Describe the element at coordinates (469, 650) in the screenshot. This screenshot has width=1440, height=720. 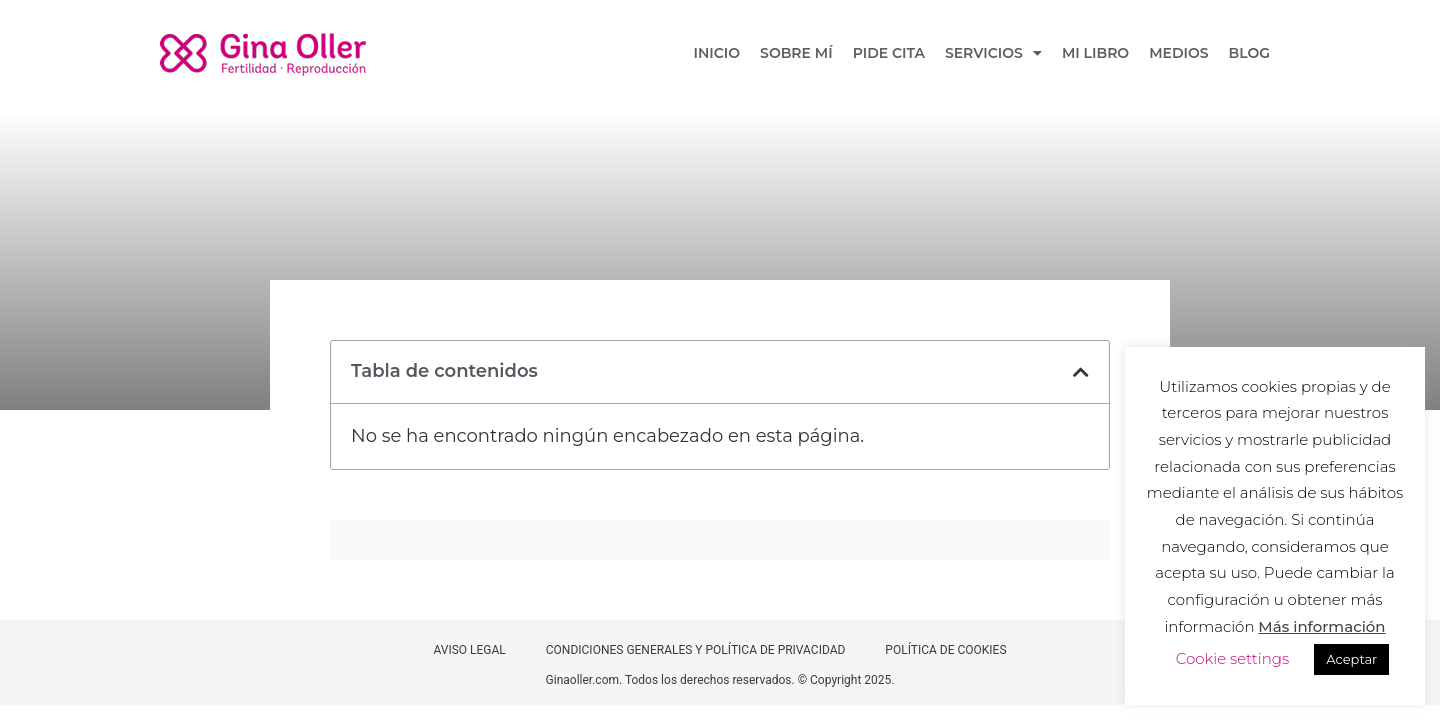
I see `AVISO LEGAL` at that location.